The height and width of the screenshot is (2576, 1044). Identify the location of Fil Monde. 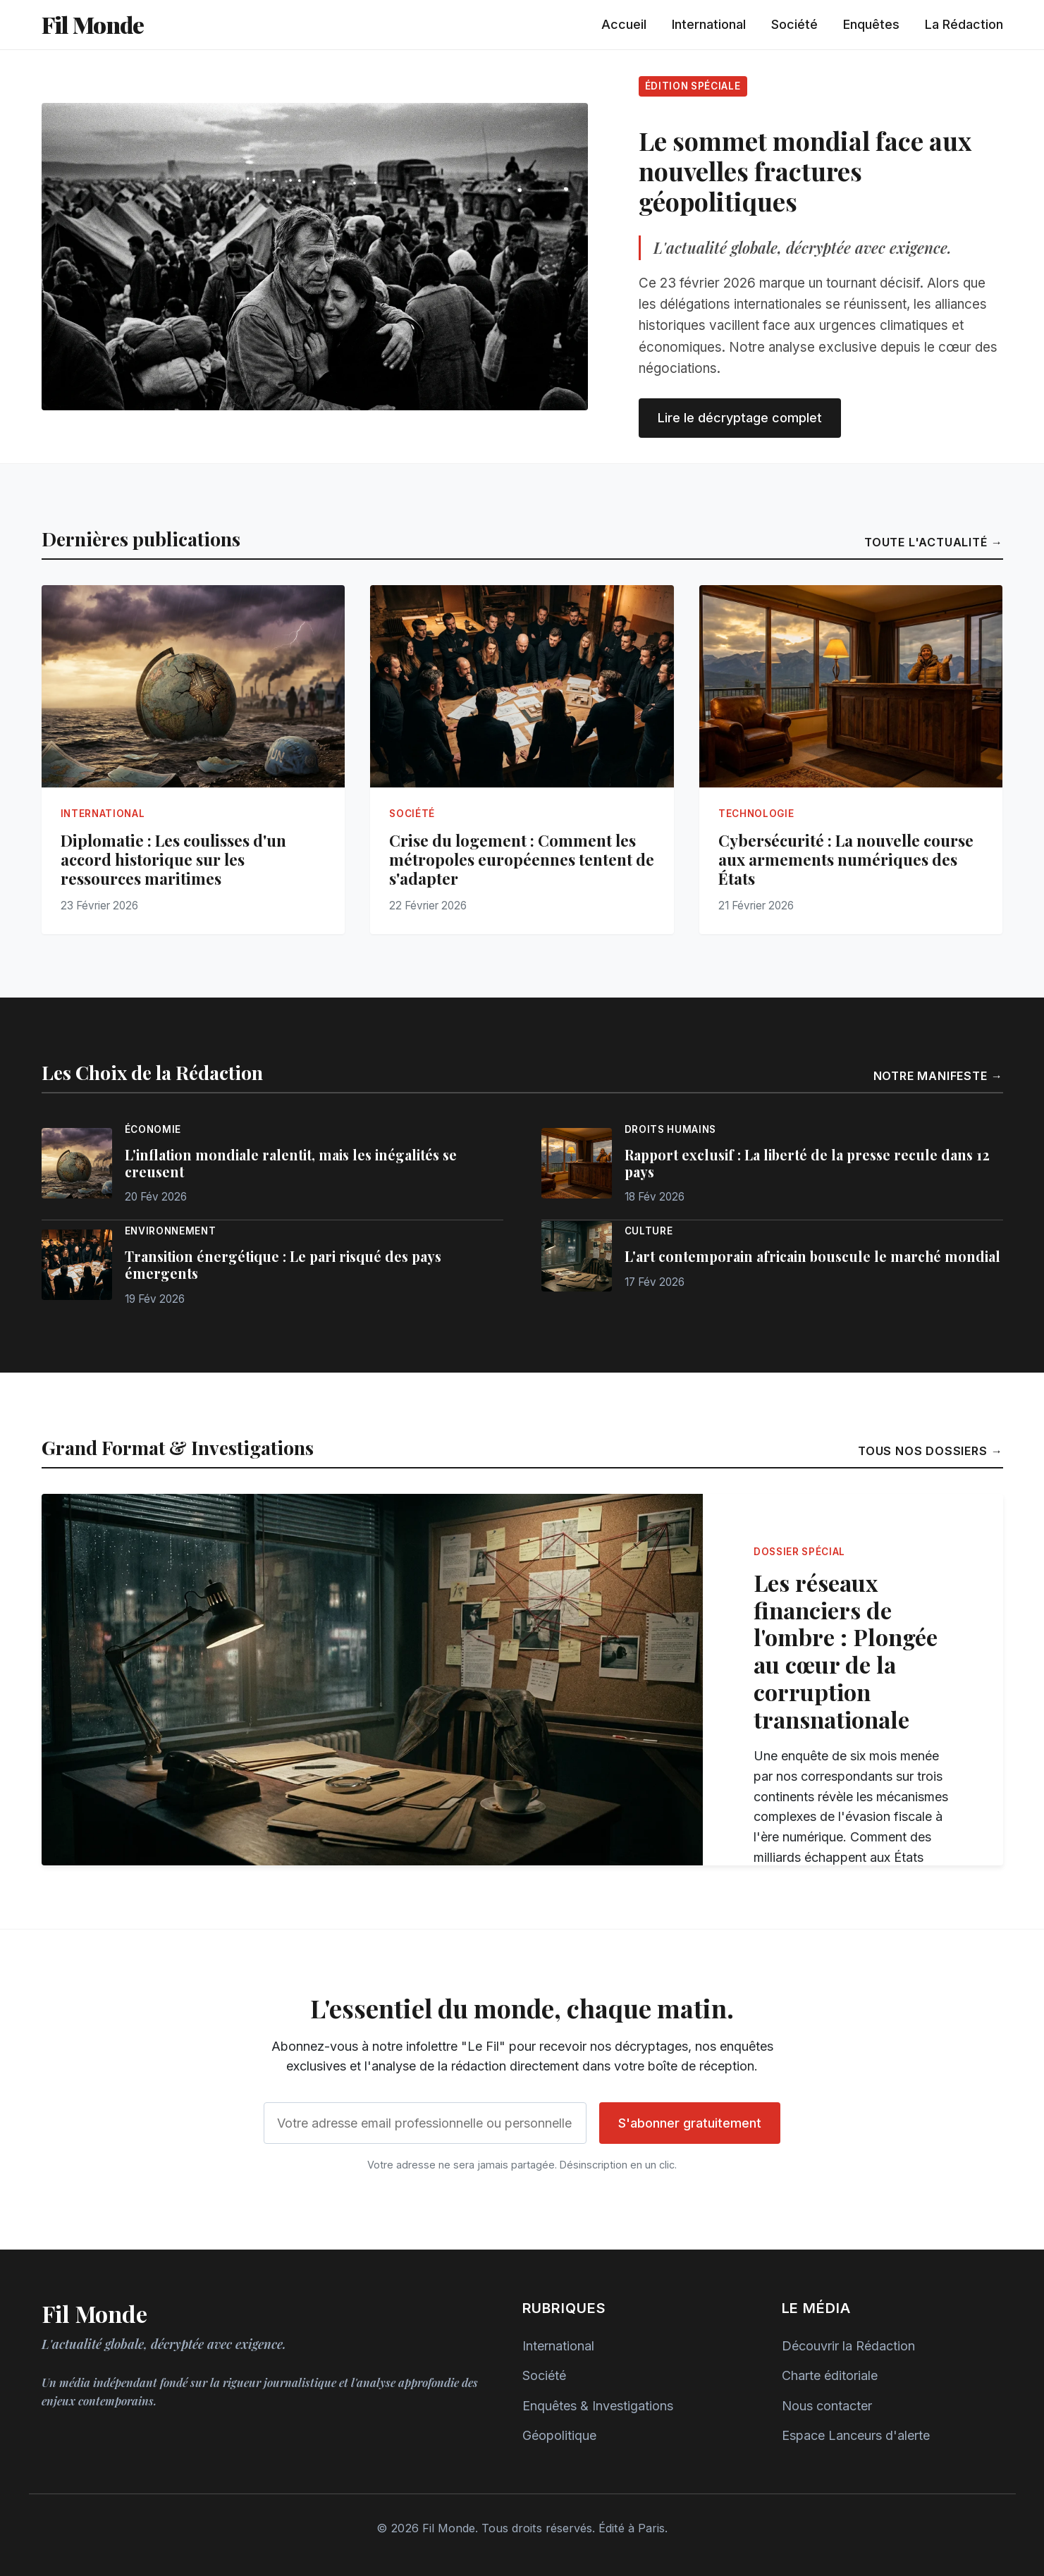
(93, 24).